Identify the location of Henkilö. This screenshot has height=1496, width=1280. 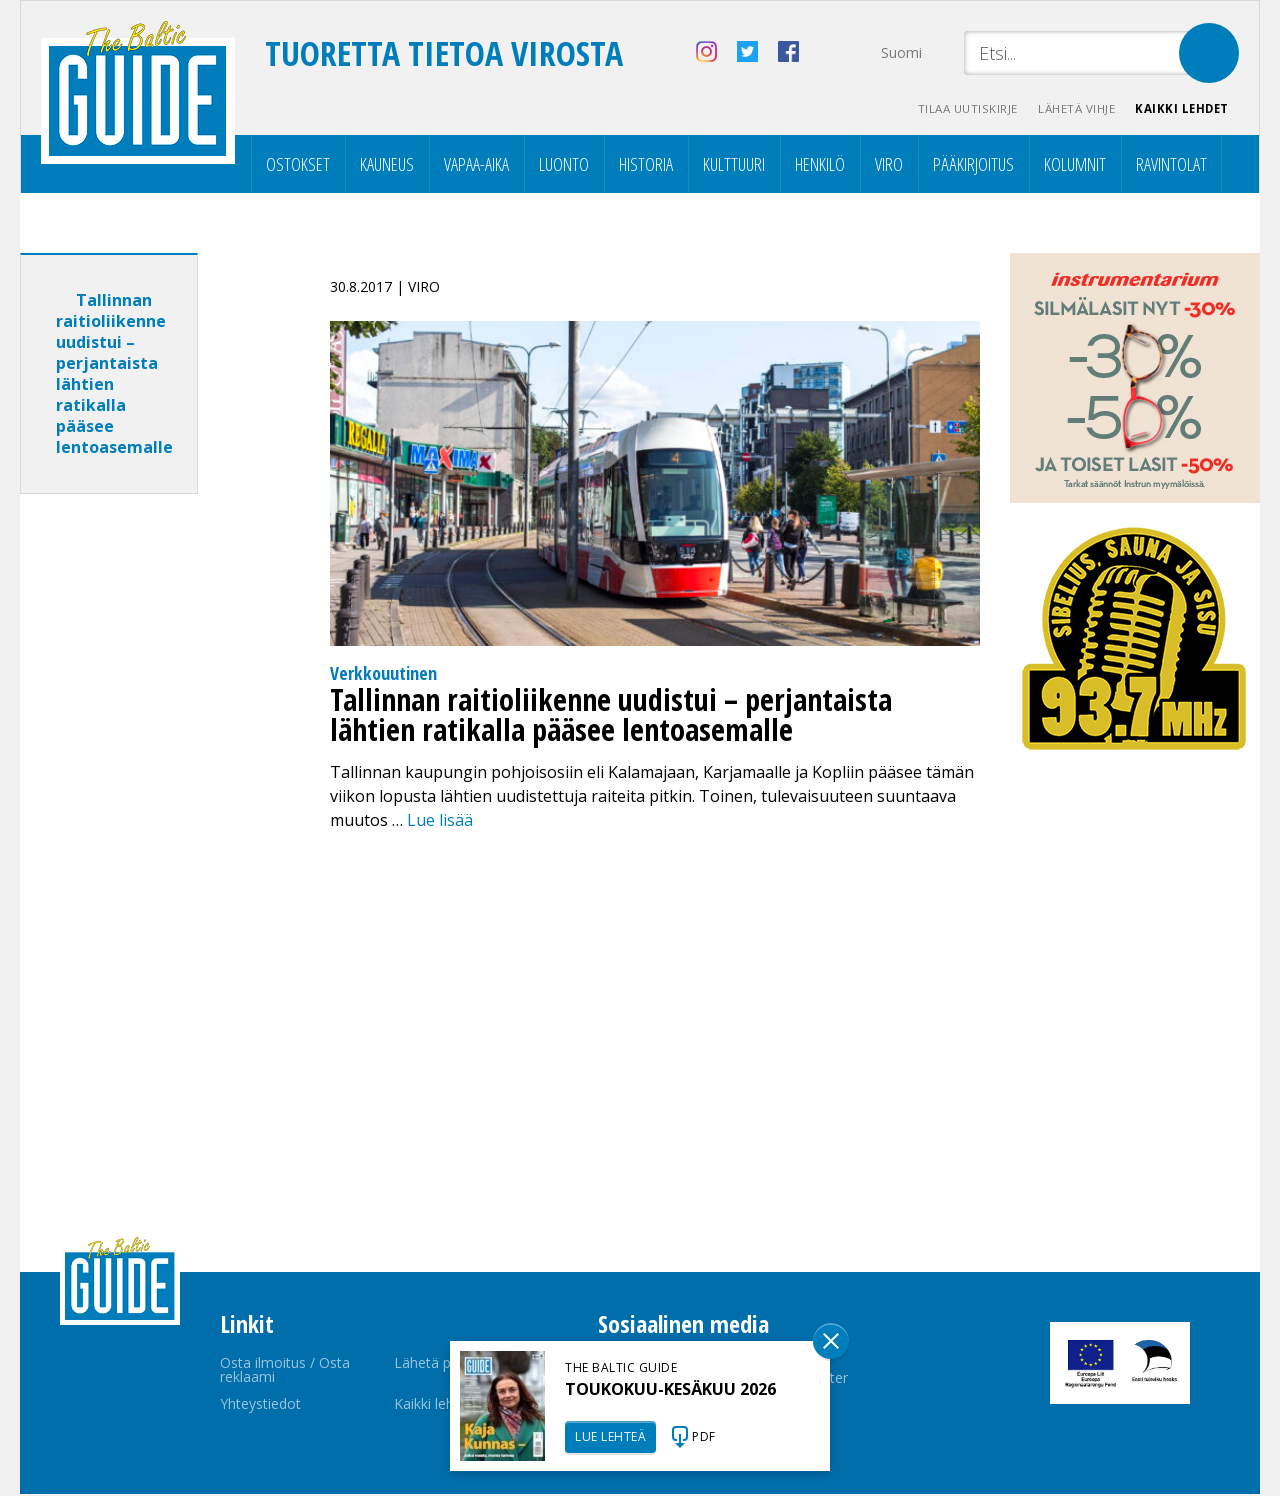
(820, 166).